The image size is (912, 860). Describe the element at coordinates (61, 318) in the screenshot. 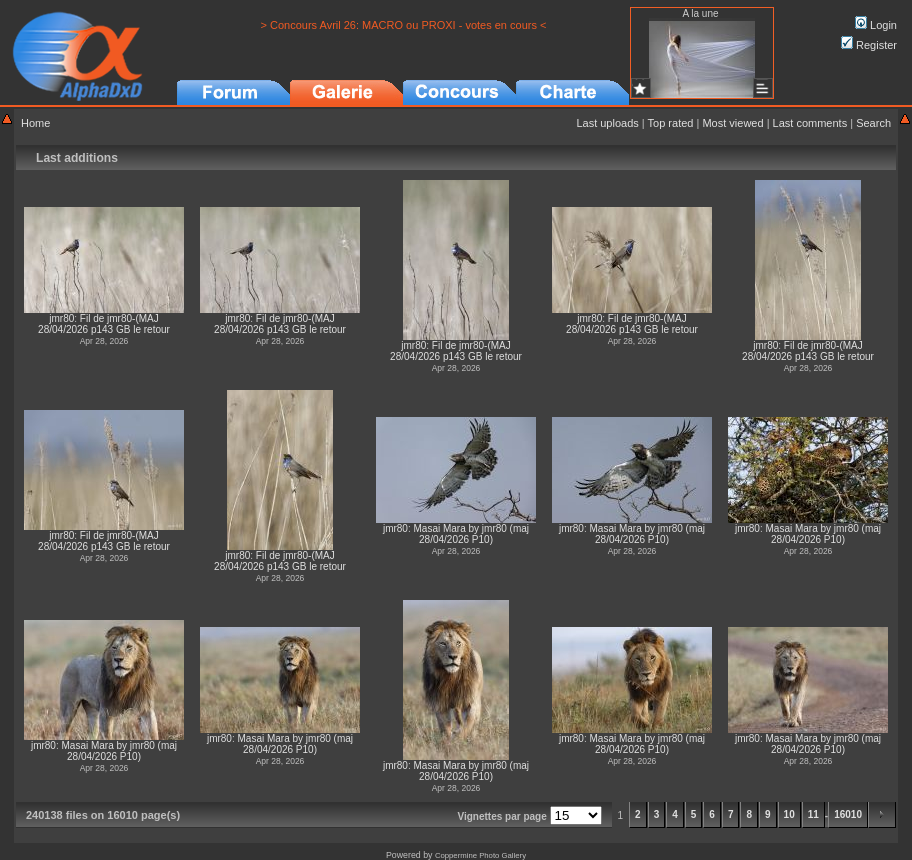

I see `jmr80` at that location.